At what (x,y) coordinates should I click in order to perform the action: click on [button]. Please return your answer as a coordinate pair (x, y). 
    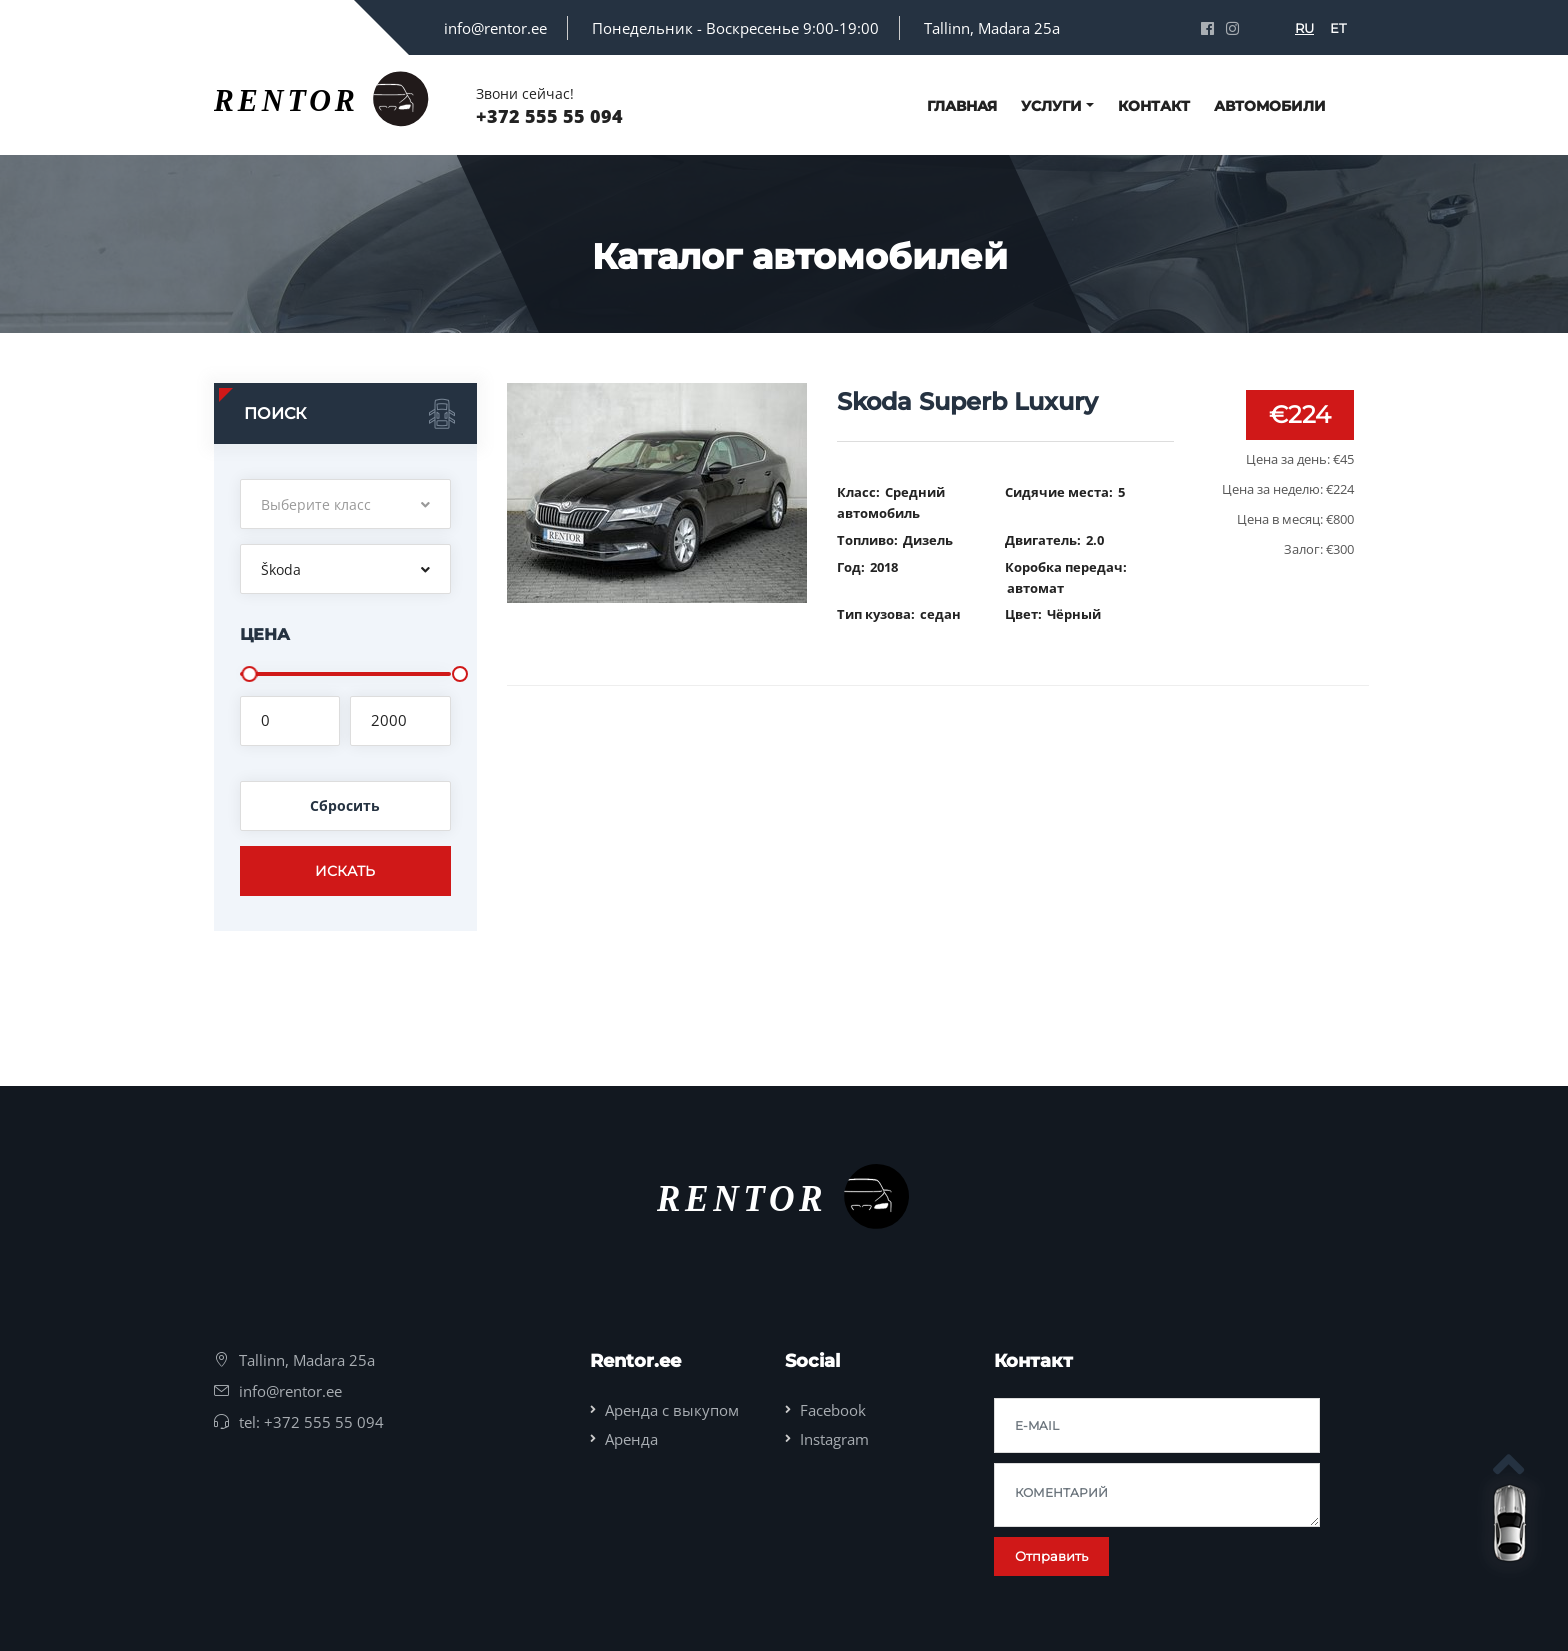
    Looking at the image, I should click on (345, 504).